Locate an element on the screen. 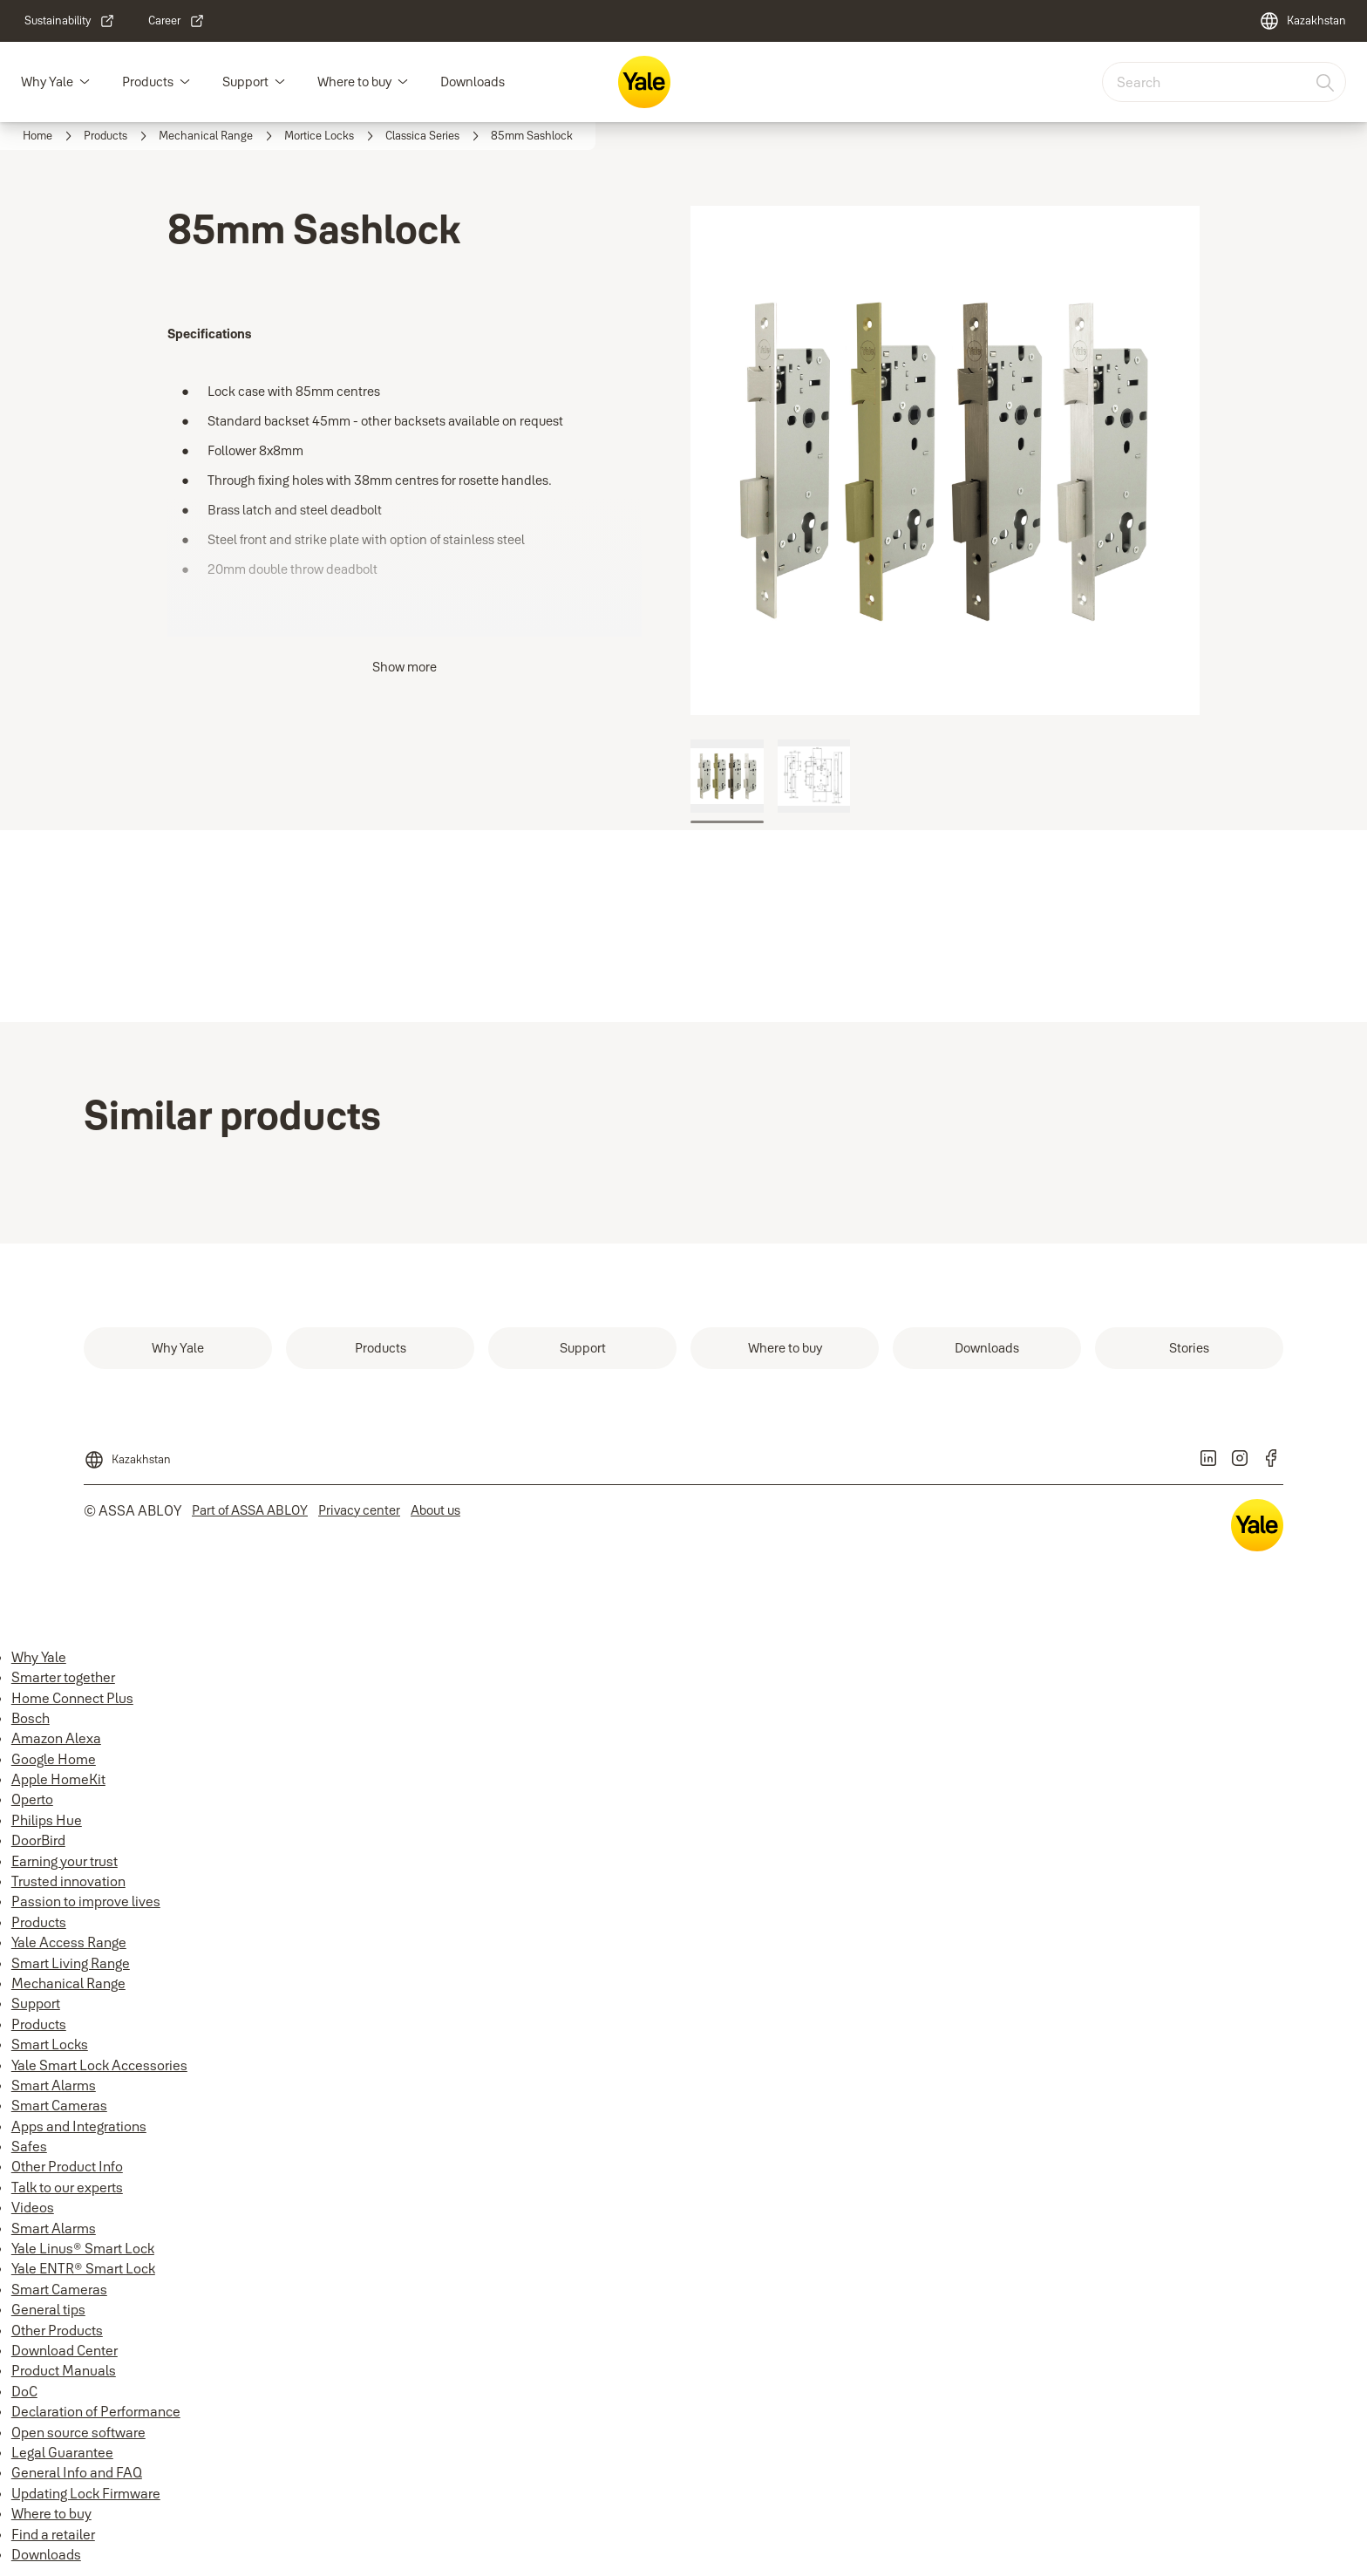 The width and height of the screenshot is (1367, 2576). Other Product Info is located at coordinates (67, 2166).